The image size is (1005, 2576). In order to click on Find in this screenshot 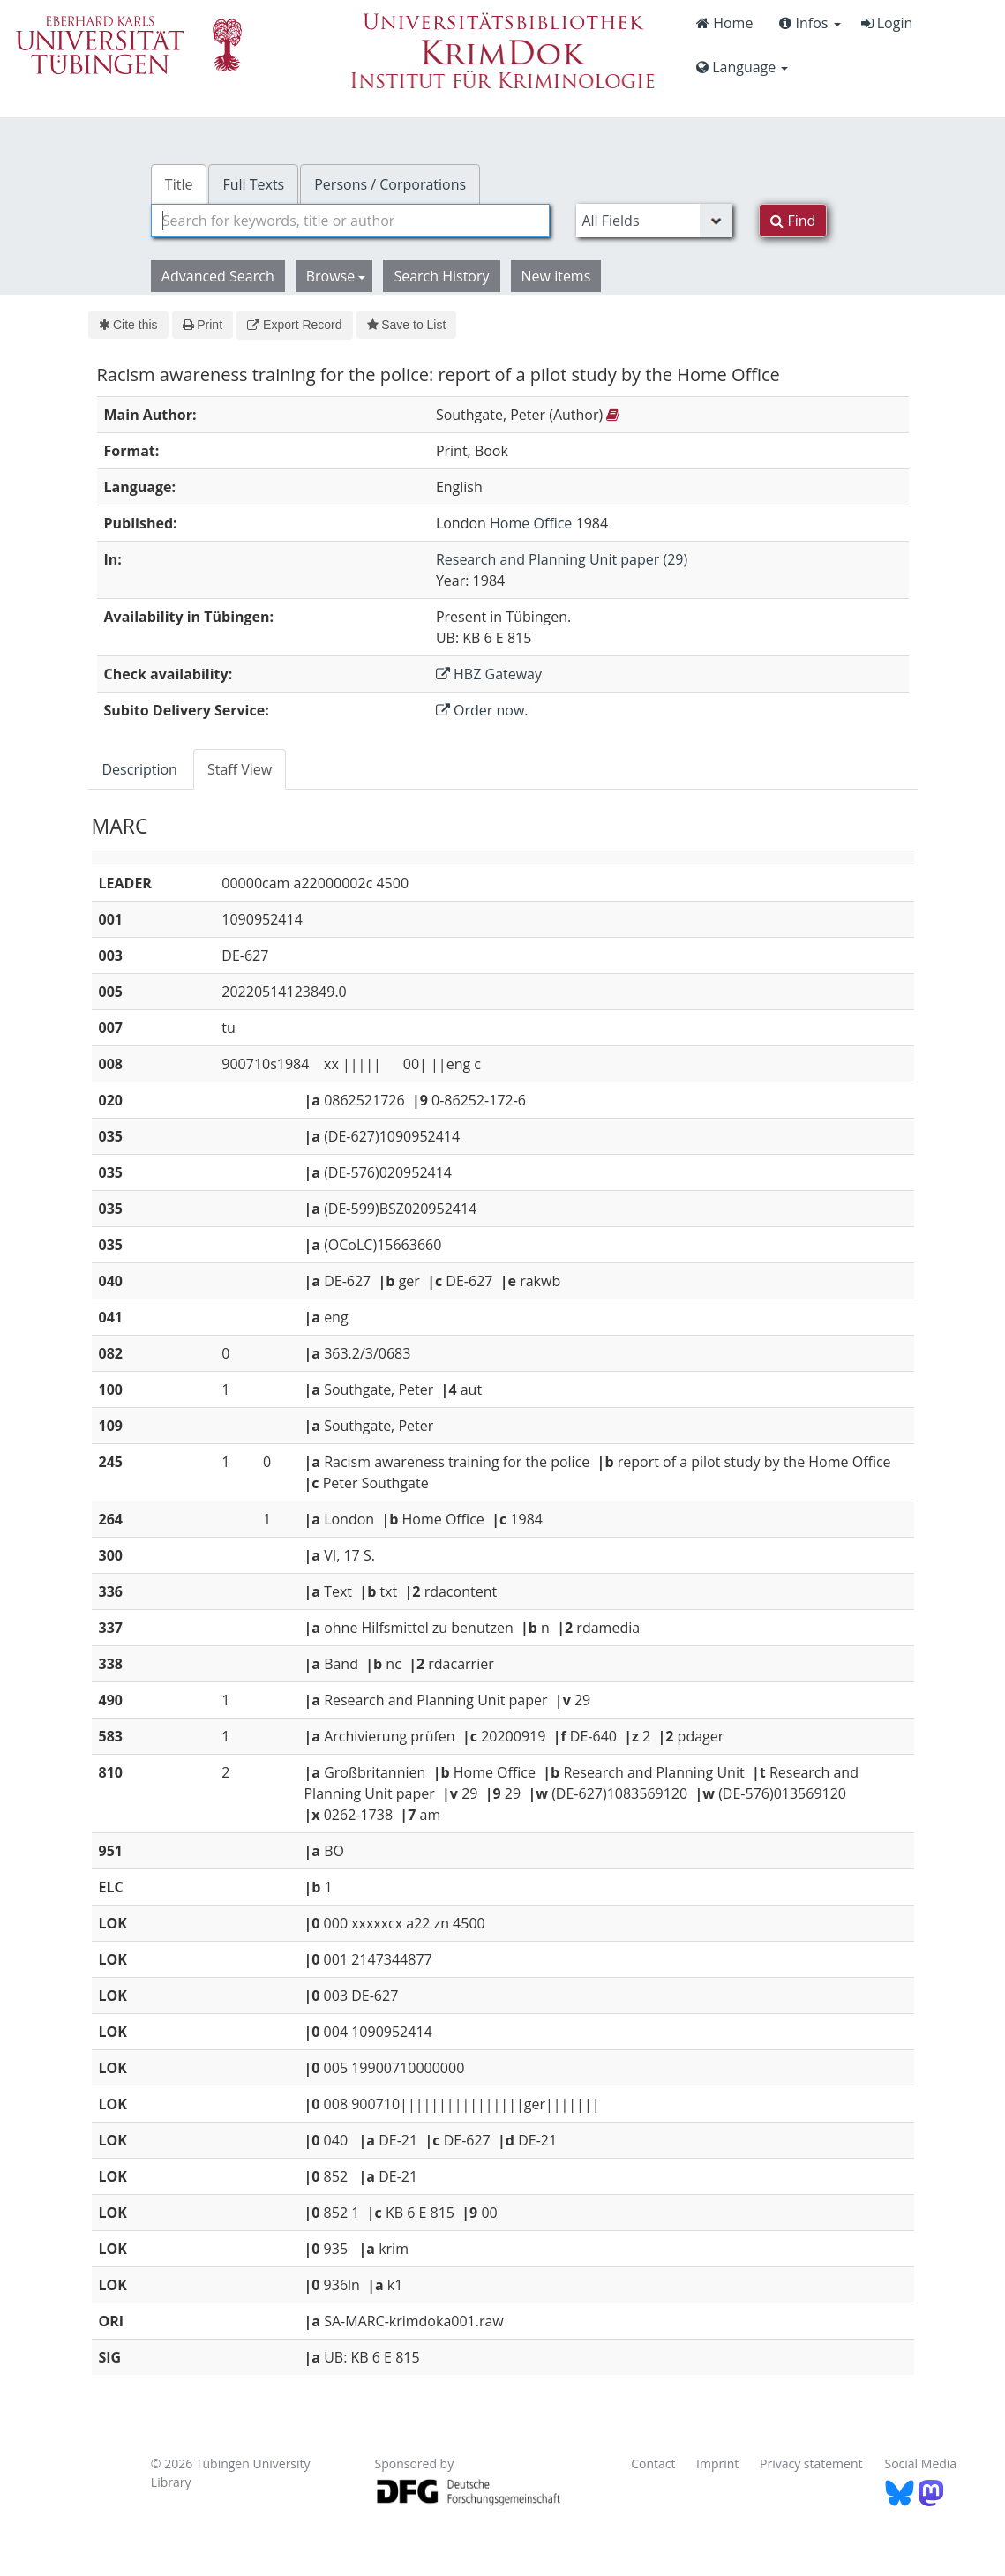, I will do `click(792, 220)`.